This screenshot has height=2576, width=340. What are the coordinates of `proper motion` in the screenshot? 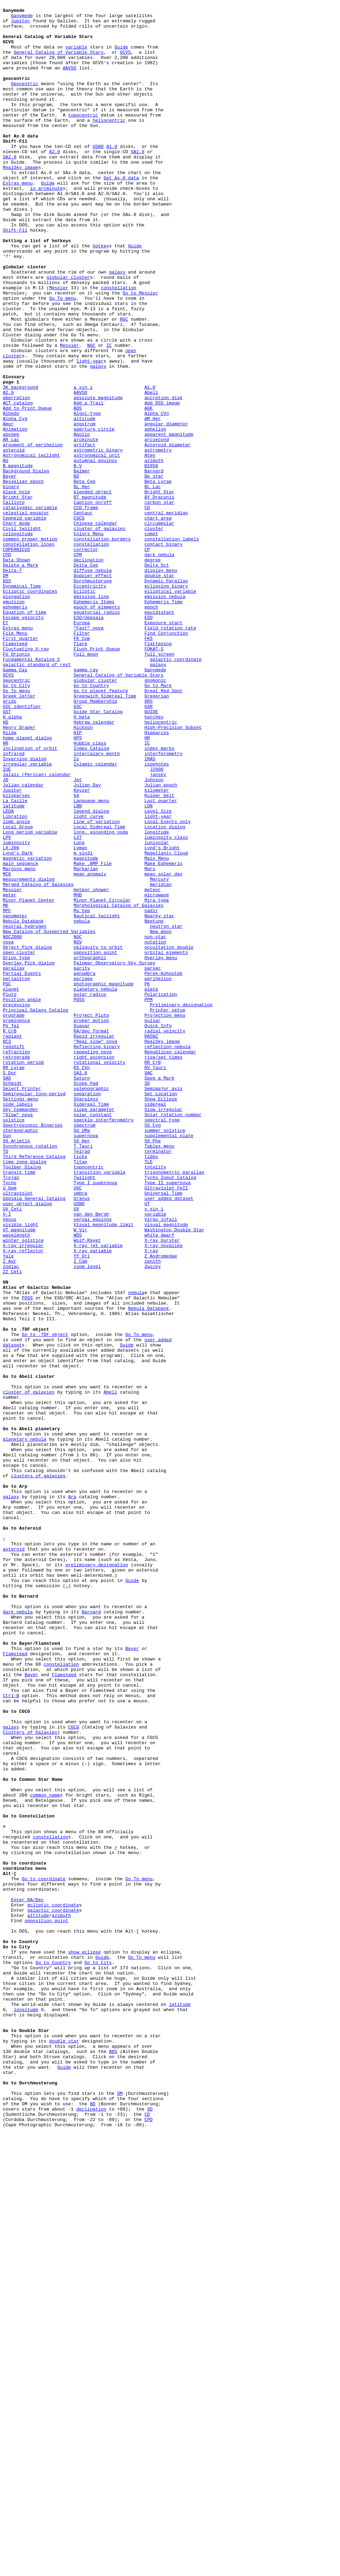 It's located at (91, 1224).